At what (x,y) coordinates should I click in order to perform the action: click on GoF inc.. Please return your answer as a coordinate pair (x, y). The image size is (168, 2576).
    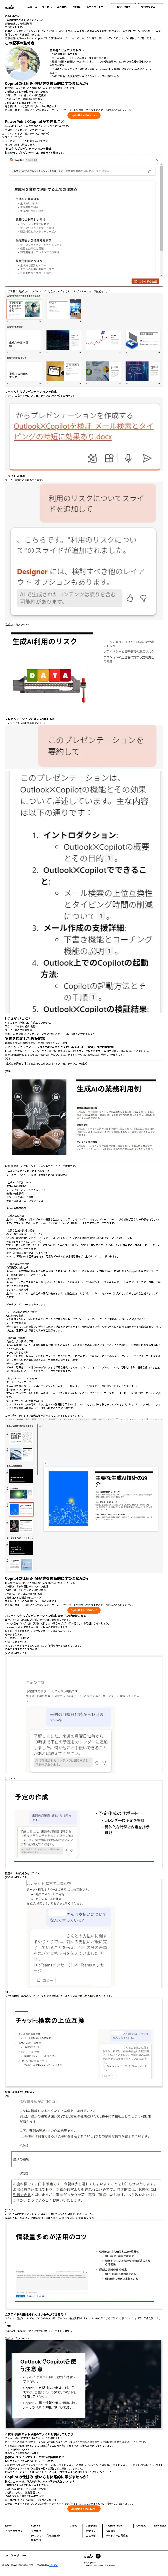
    Looking at the image, I should click on (53, 2567).